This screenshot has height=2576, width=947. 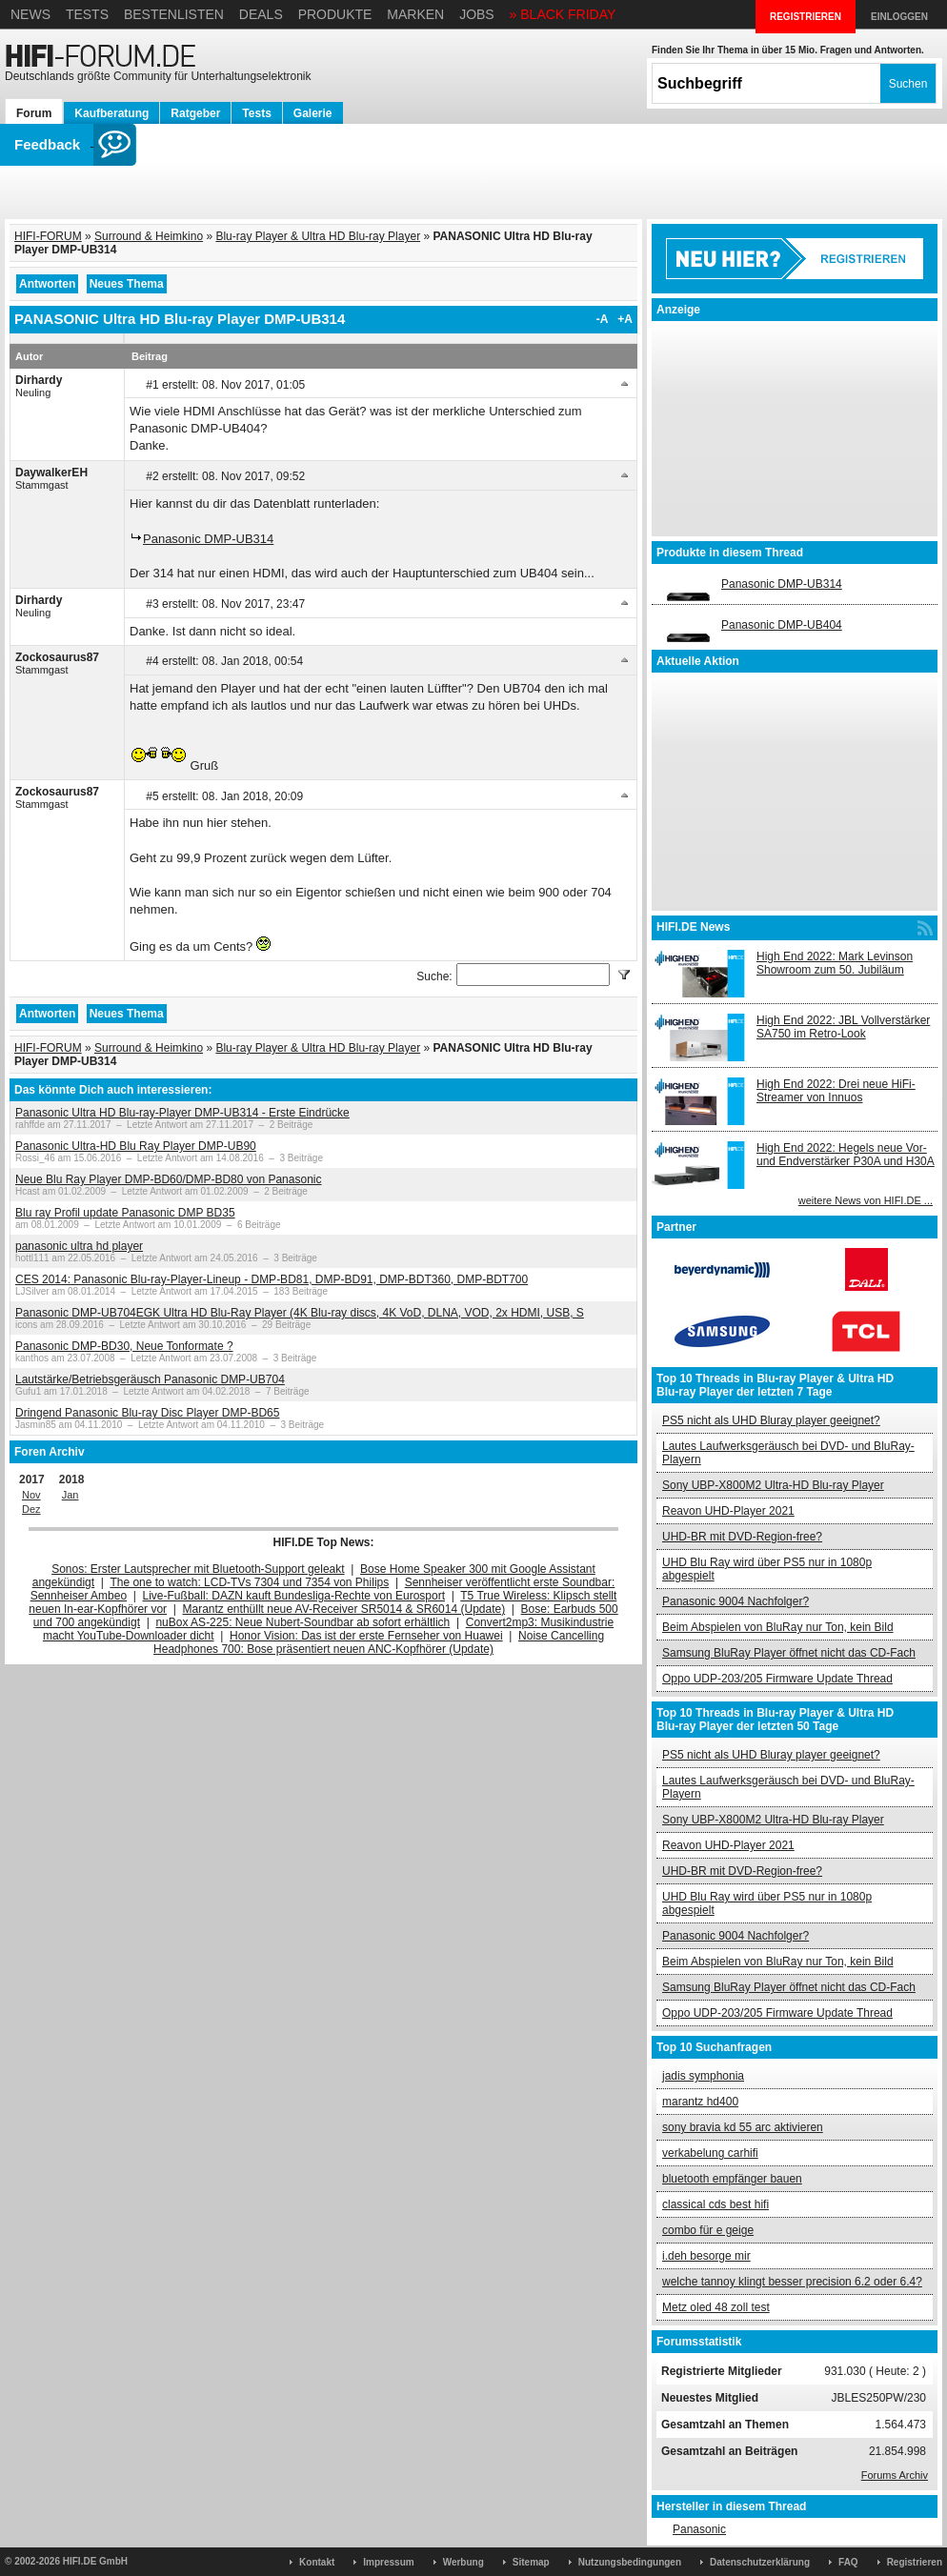 I want to click on i.deh besorge mir, so click(x=706, y=2256).